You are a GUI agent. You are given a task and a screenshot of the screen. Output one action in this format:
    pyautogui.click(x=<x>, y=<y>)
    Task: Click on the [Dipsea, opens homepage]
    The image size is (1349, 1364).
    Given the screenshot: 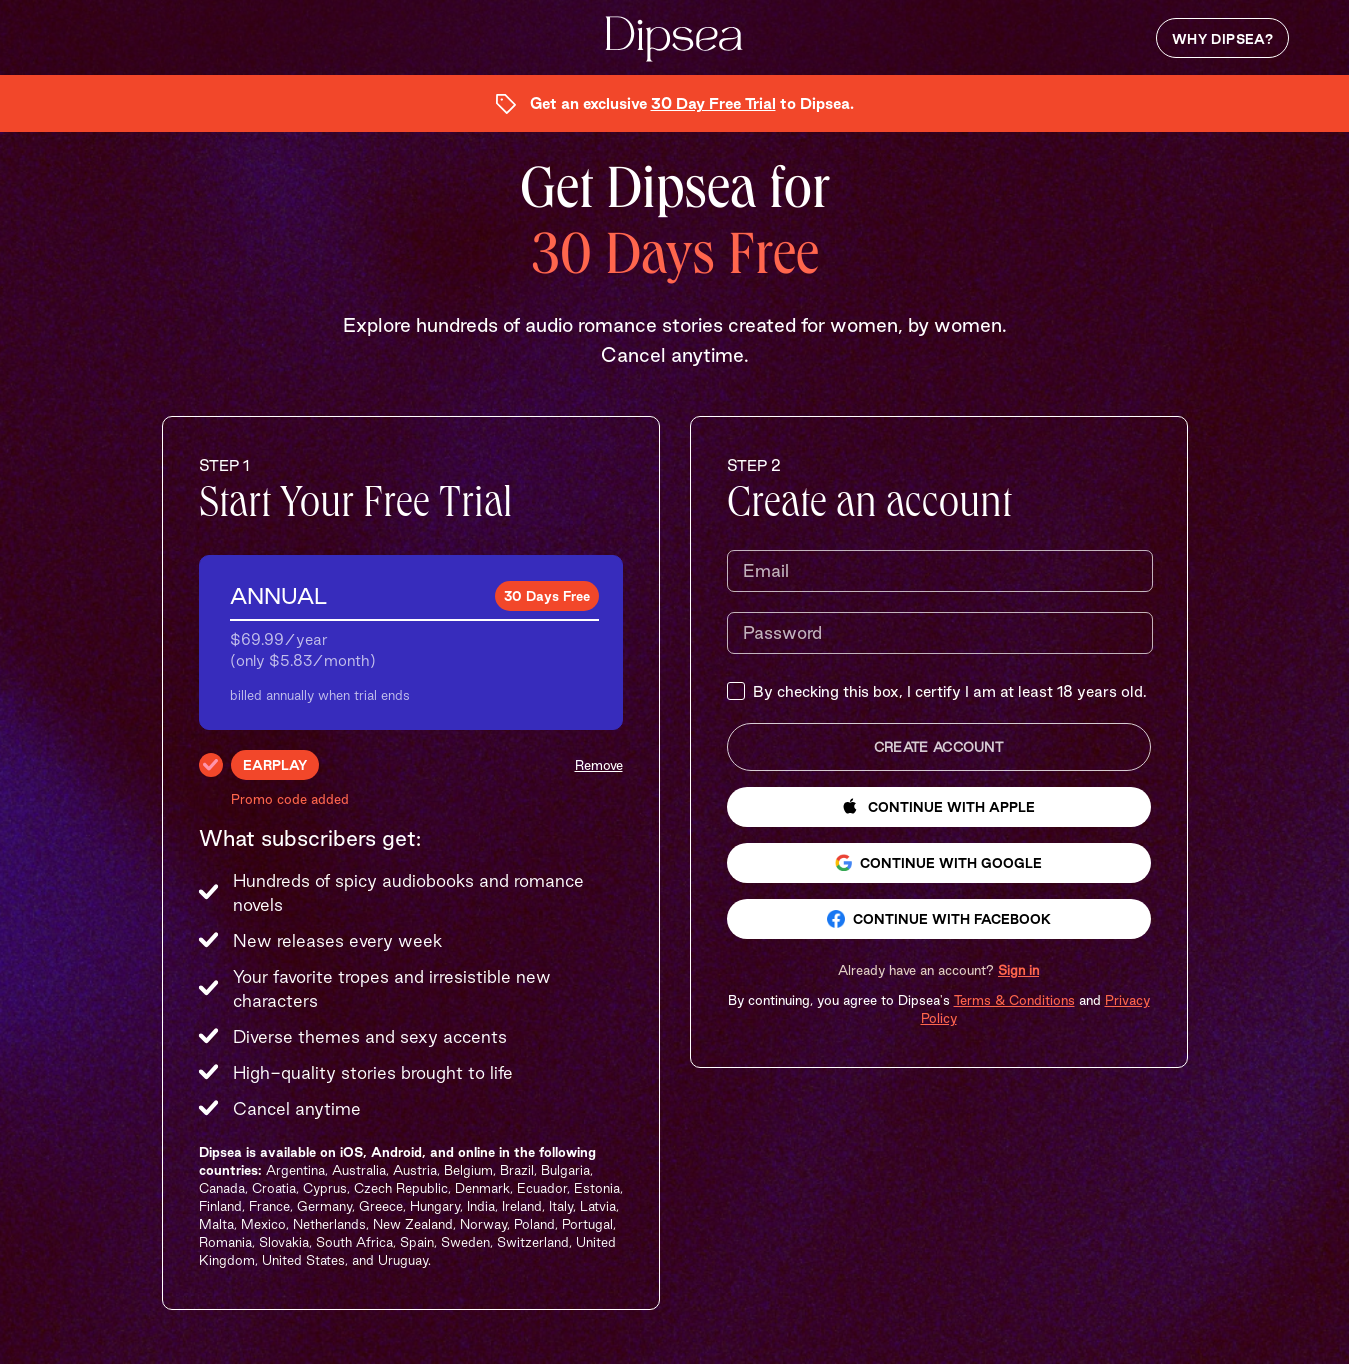 What is the action you would take?
    pyautogui.click(x=674, y=40)
    